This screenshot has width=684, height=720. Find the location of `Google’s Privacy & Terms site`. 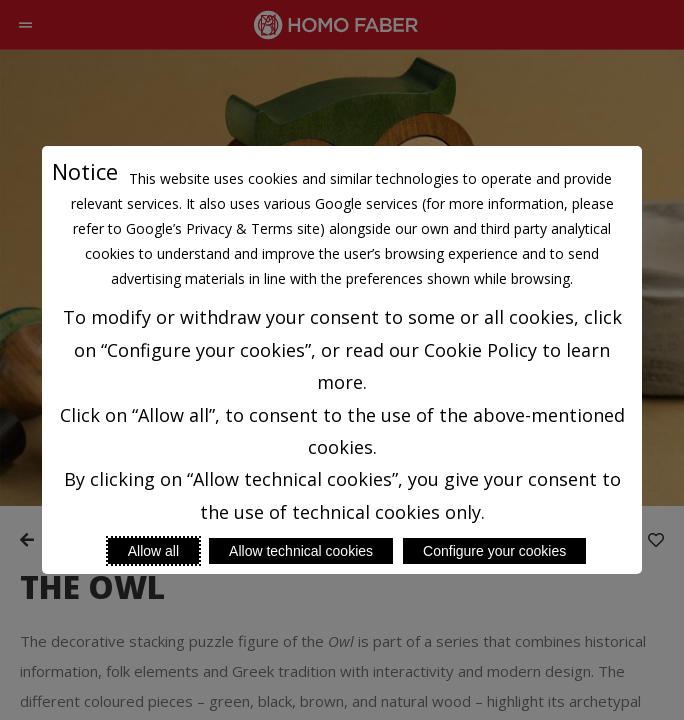

Google’s Privacy & Terms site is located at coordinates (223, 228).